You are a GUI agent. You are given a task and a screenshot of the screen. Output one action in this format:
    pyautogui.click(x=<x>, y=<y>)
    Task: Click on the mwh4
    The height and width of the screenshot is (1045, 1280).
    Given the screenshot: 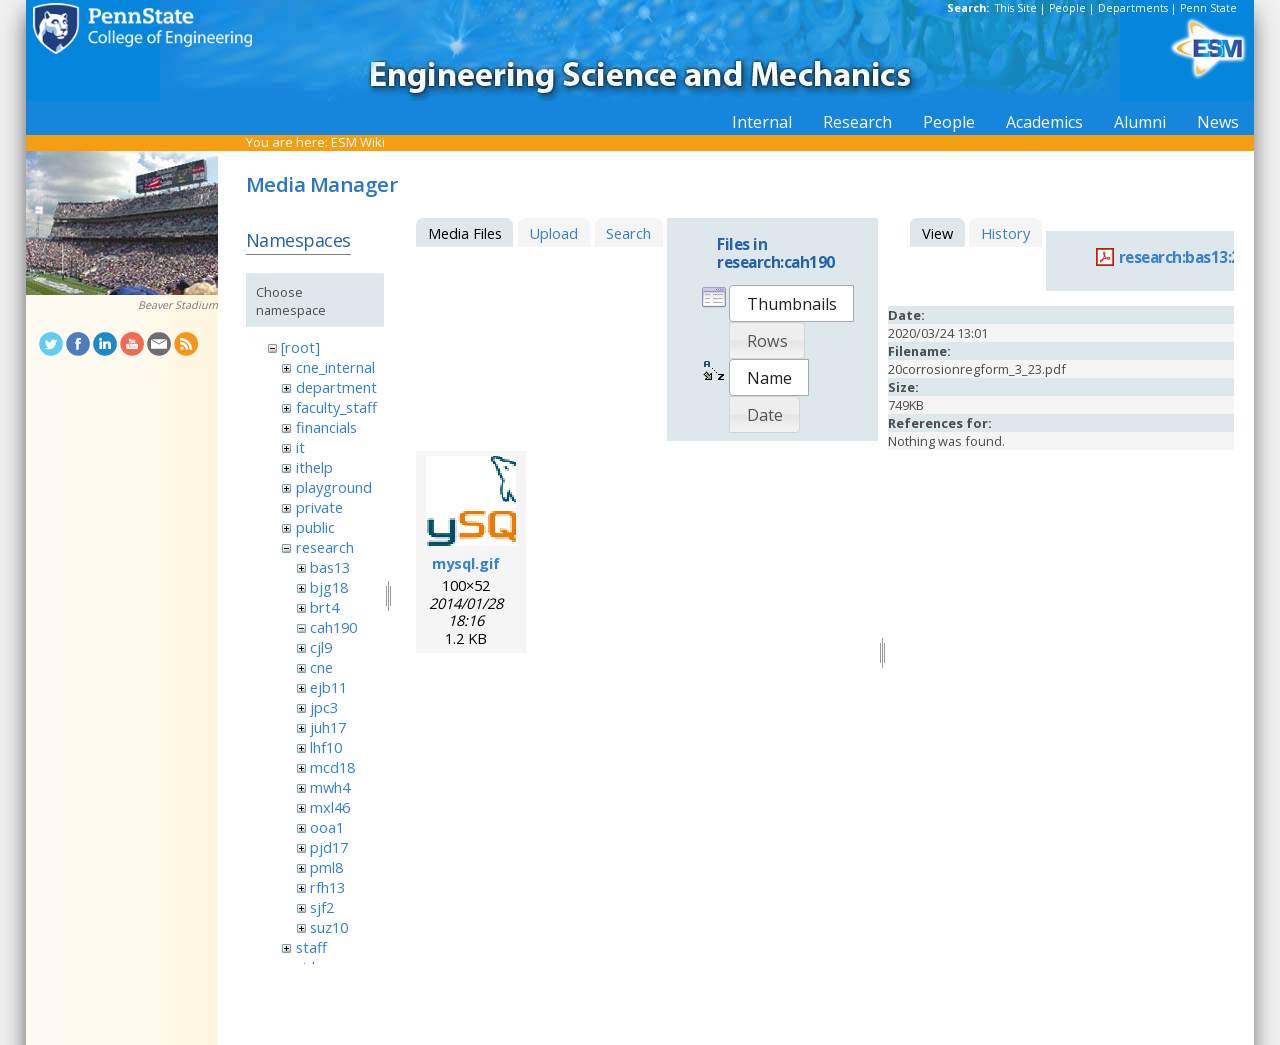 What is the action you would take?
    pyautogui.click(x=330, y=787)
    